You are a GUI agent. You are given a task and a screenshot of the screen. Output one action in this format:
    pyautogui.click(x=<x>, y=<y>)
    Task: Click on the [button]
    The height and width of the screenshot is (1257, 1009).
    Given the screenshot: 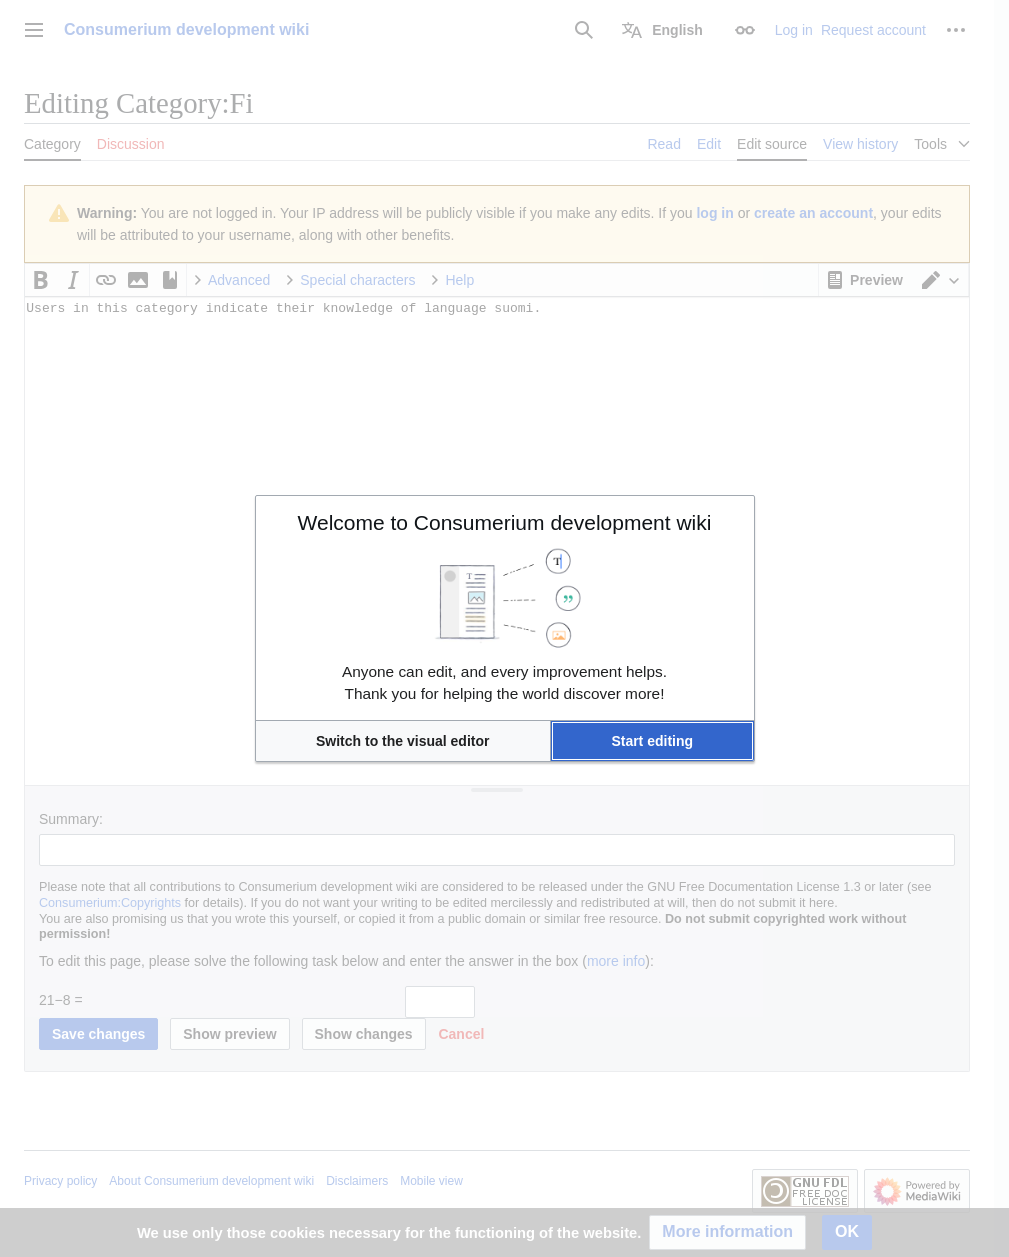 What is the action you would take?
    pyautogui.click(x=403, y=741)
    